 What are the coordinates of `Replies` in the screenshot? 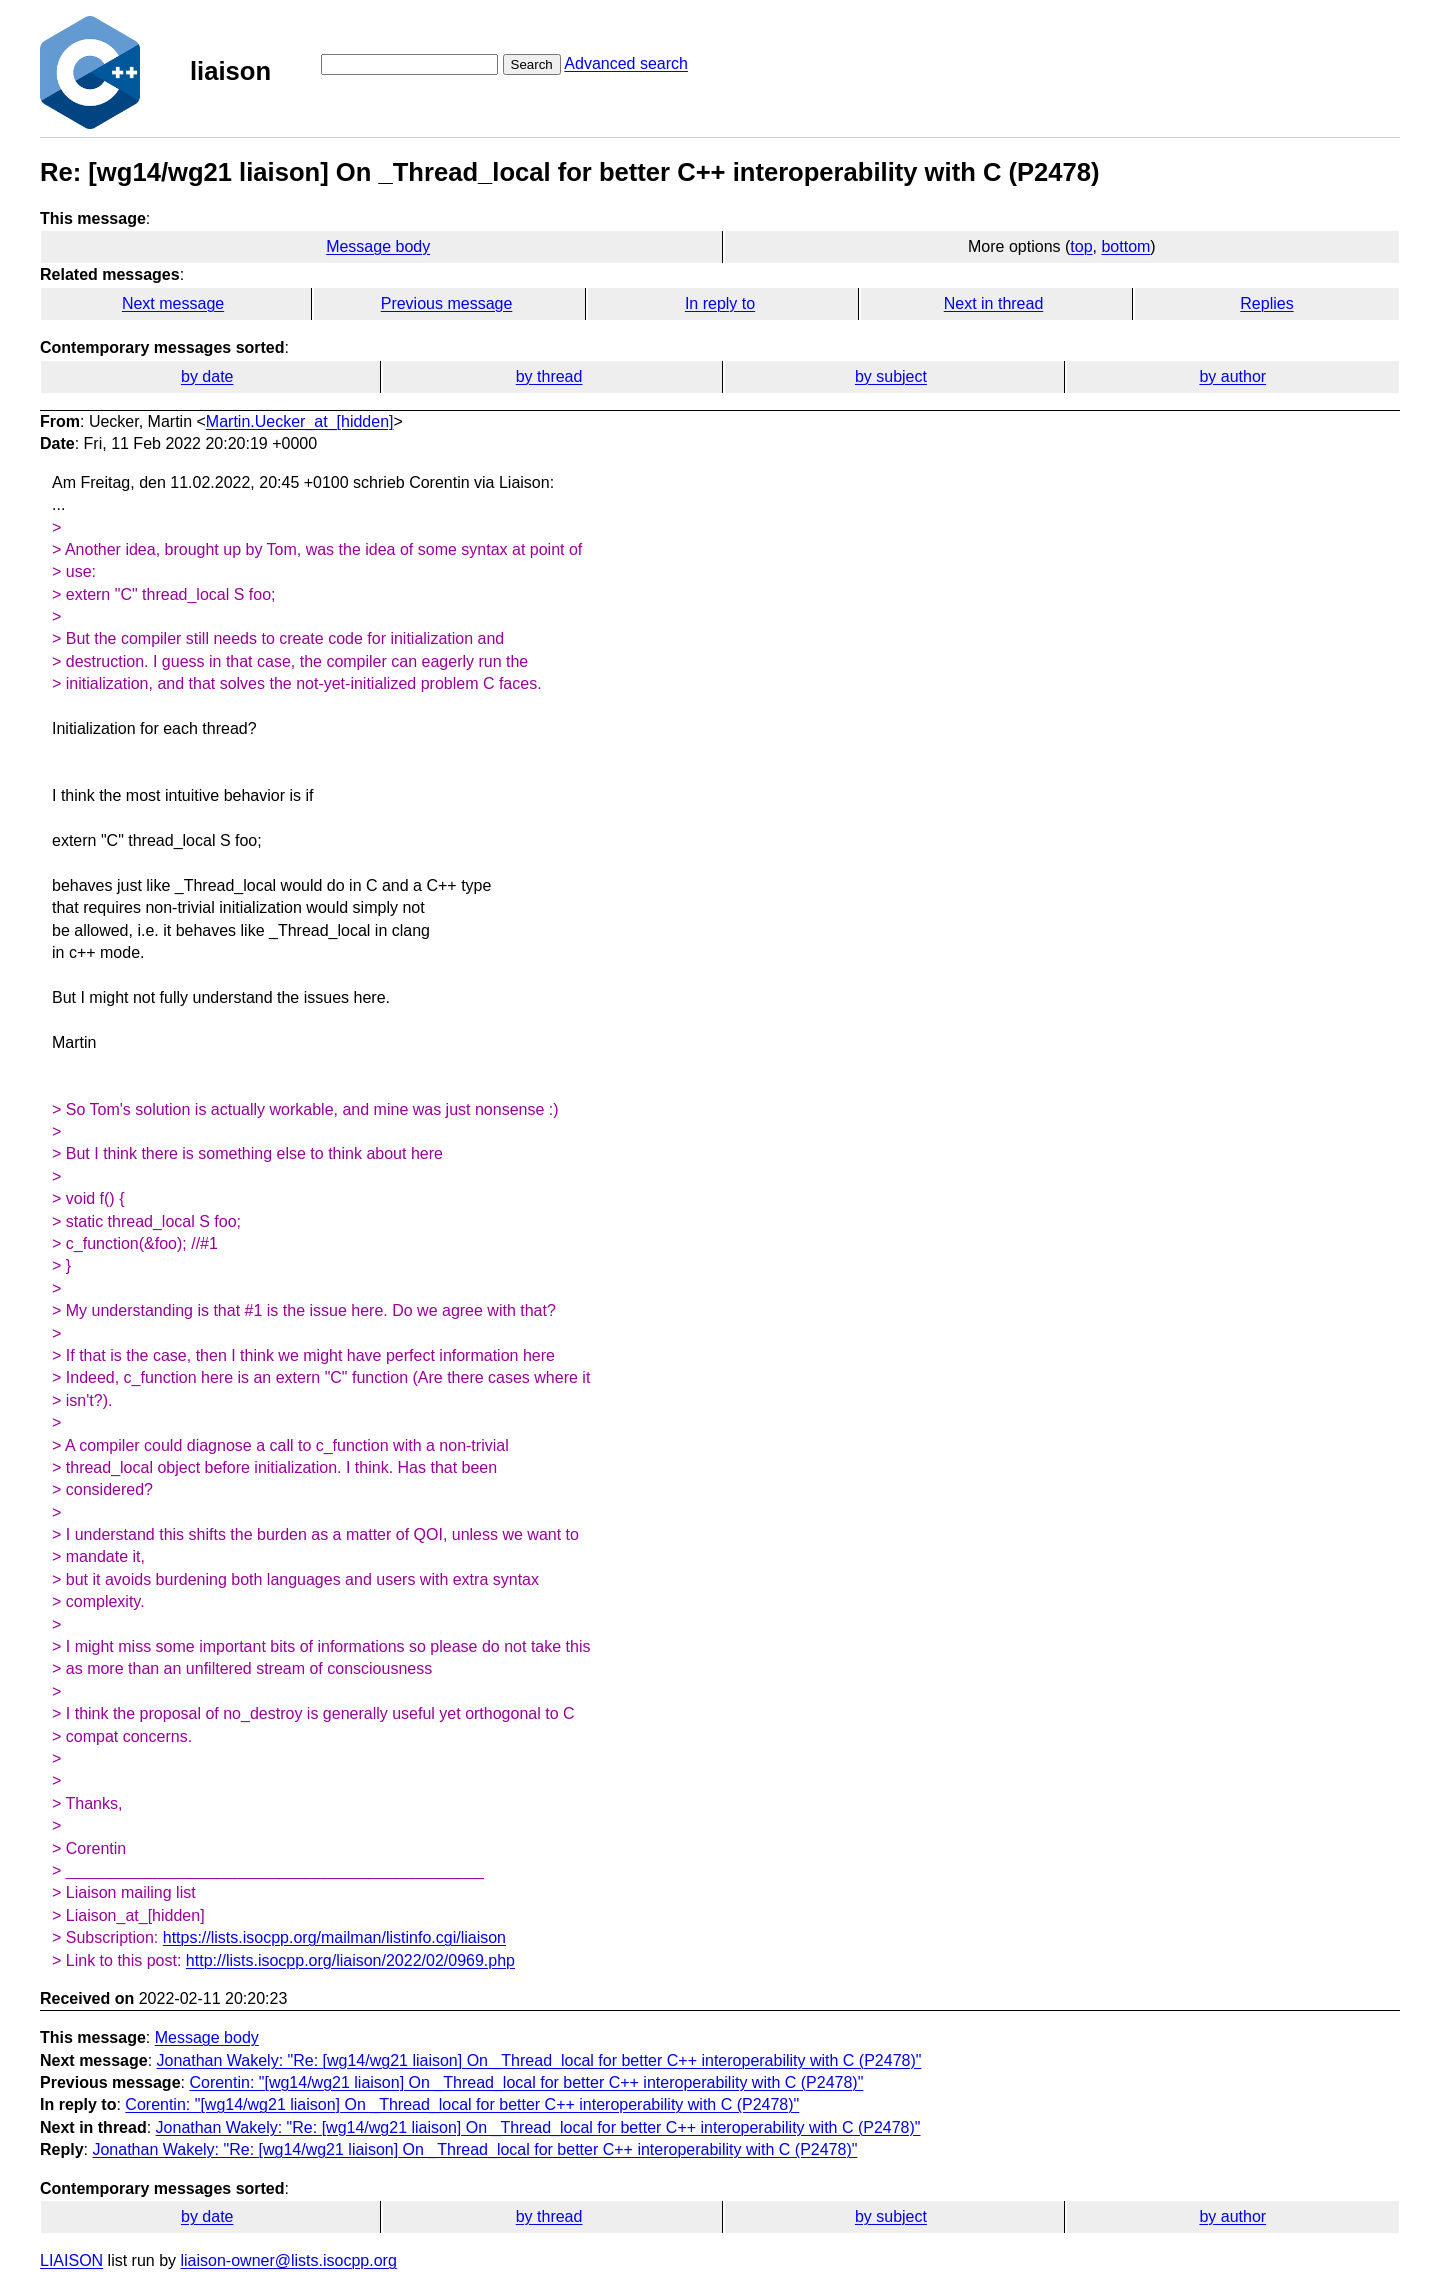 It's located at (1266, 303).